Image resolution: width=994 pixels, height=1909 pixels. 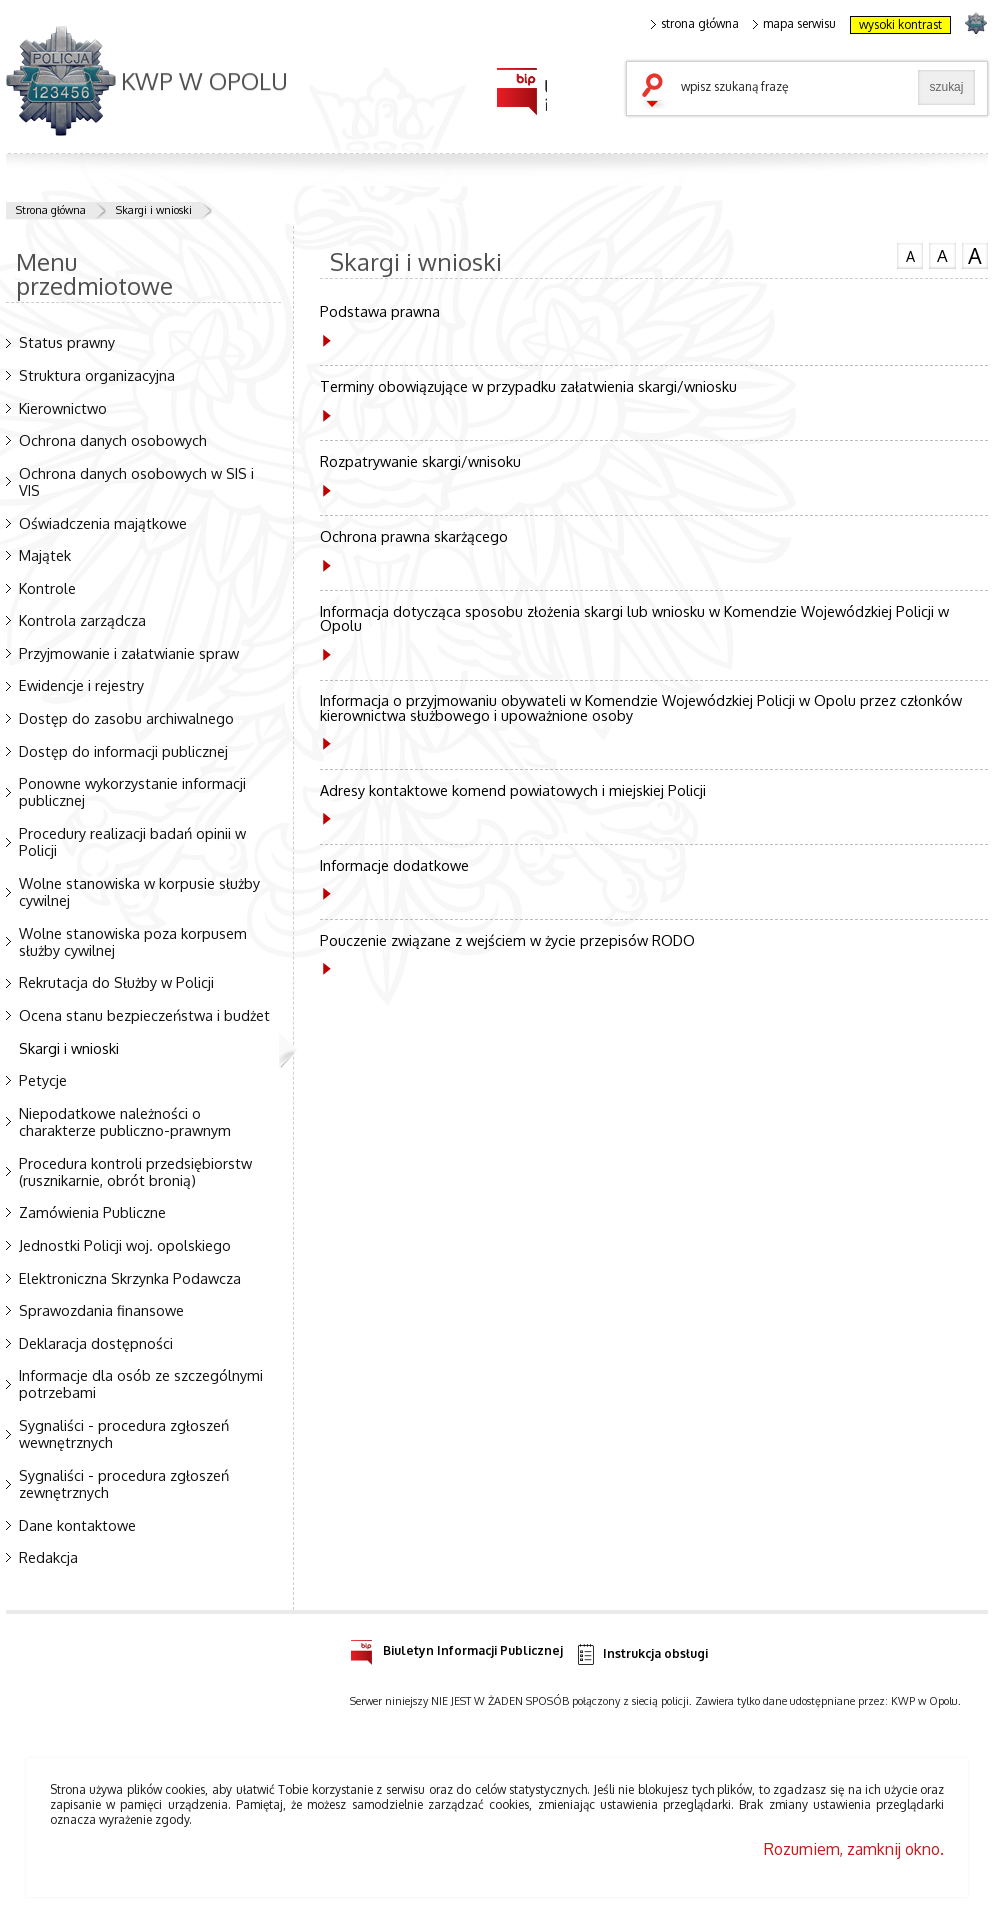 I want to click on Kontrola zarządcza, so click(x=82, y=620).